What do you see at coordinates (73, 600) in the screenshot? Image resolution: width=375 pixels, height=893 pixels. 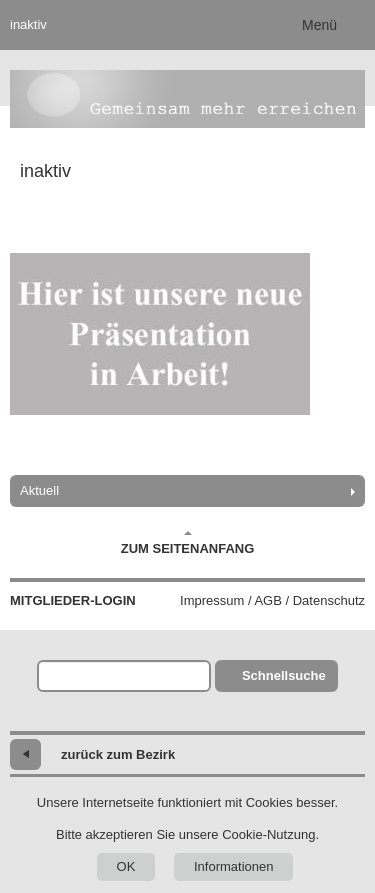 I see `Mitglieder-Login` at bounding box center [73, 600].